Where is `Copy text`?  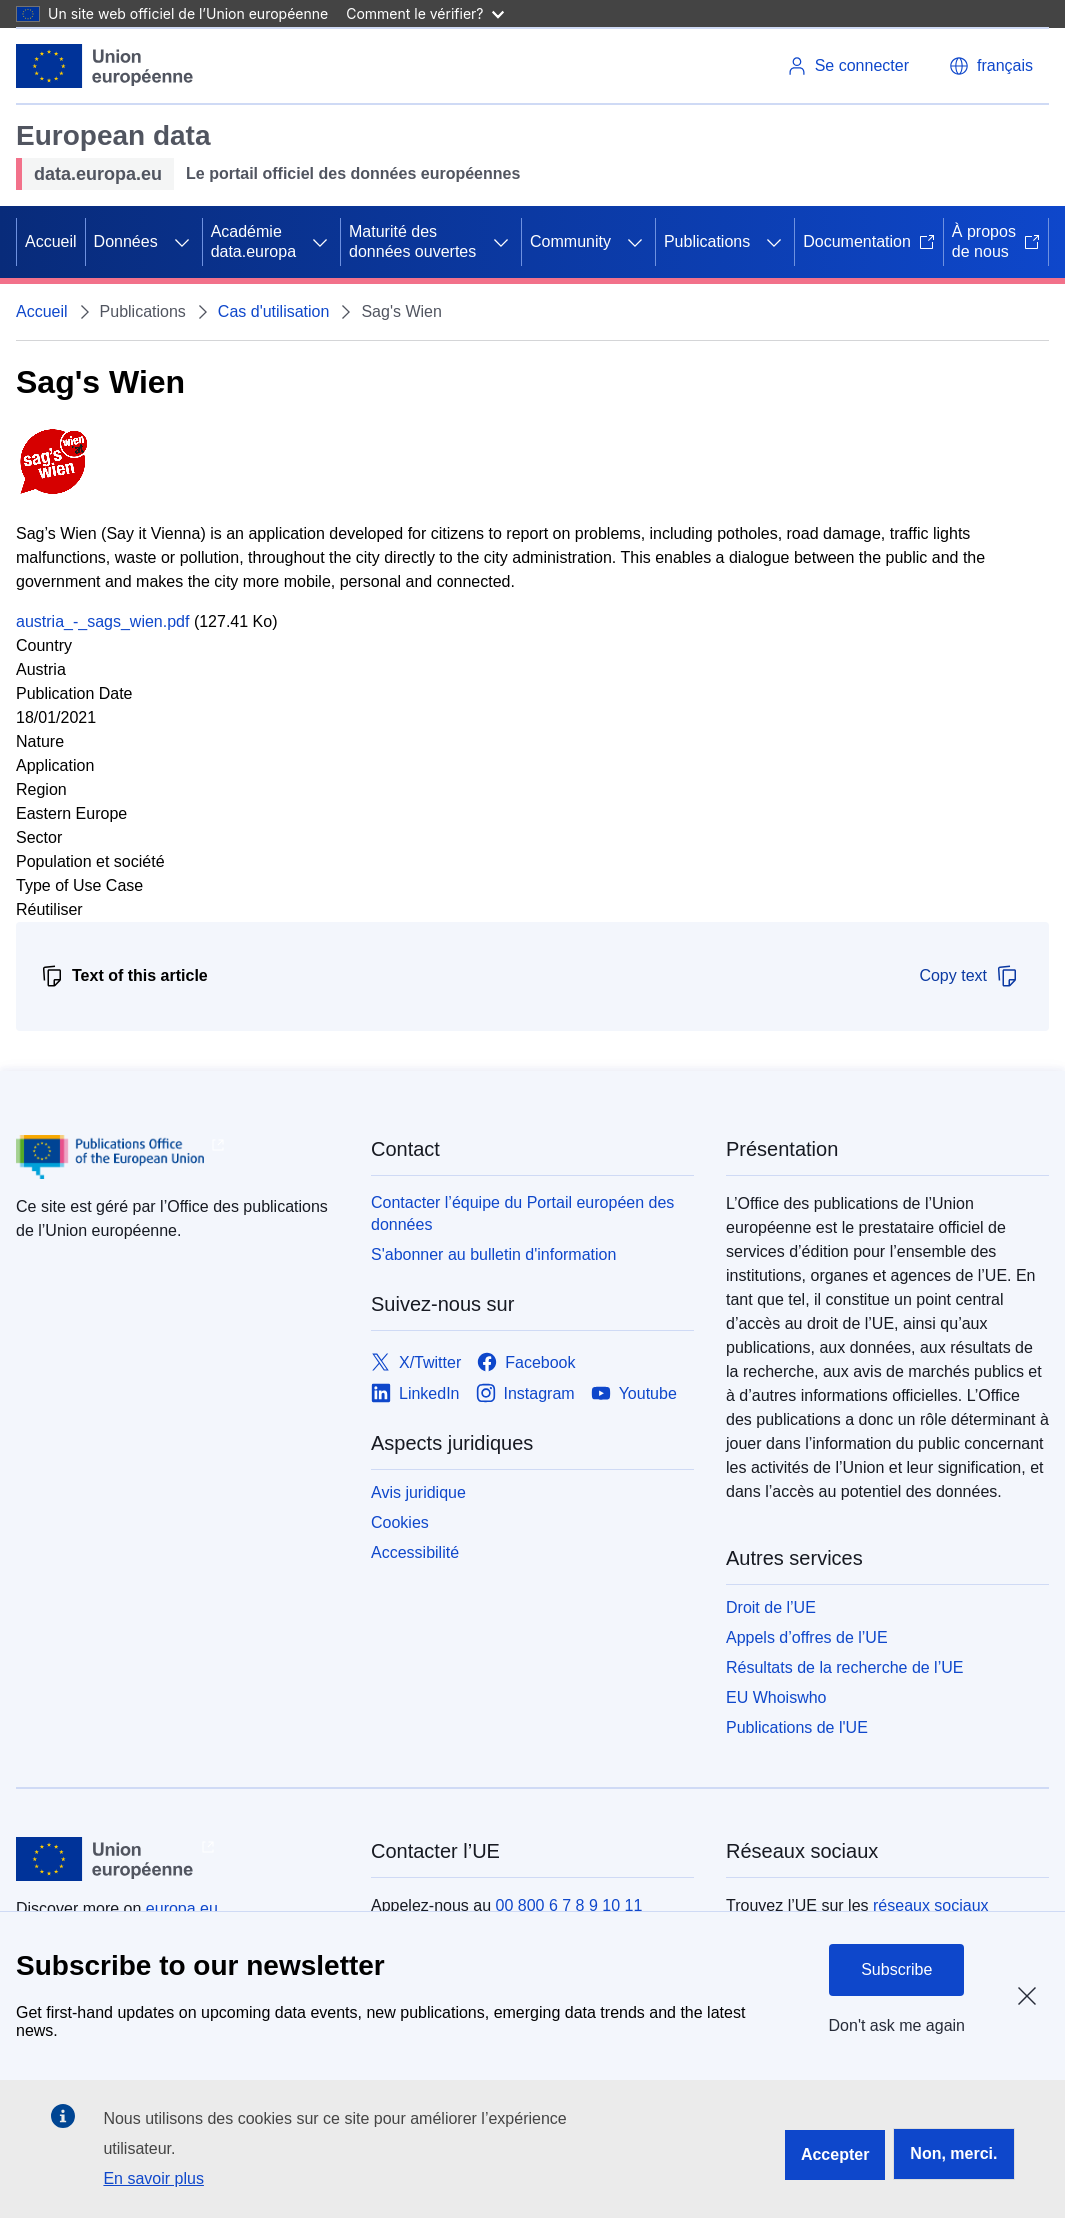 Copy text is located at coordinates (969, 976).